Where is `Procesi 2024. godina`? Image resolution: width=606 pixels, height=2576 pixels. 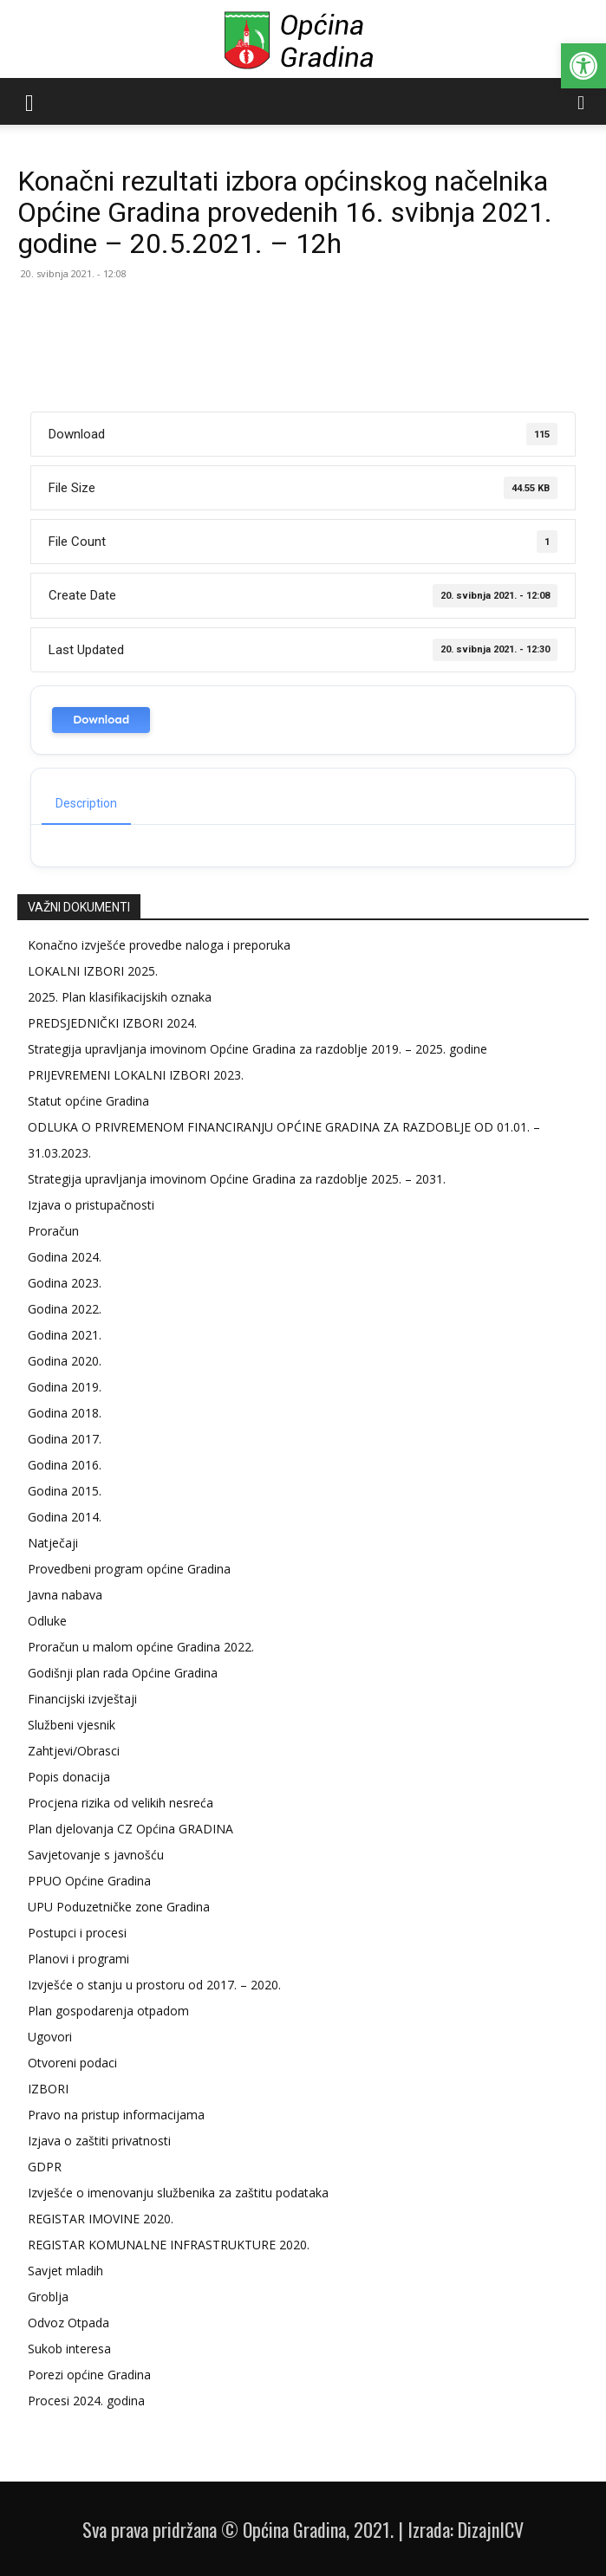
Procesi 2024. godina is located at coordinates (86, 2400).